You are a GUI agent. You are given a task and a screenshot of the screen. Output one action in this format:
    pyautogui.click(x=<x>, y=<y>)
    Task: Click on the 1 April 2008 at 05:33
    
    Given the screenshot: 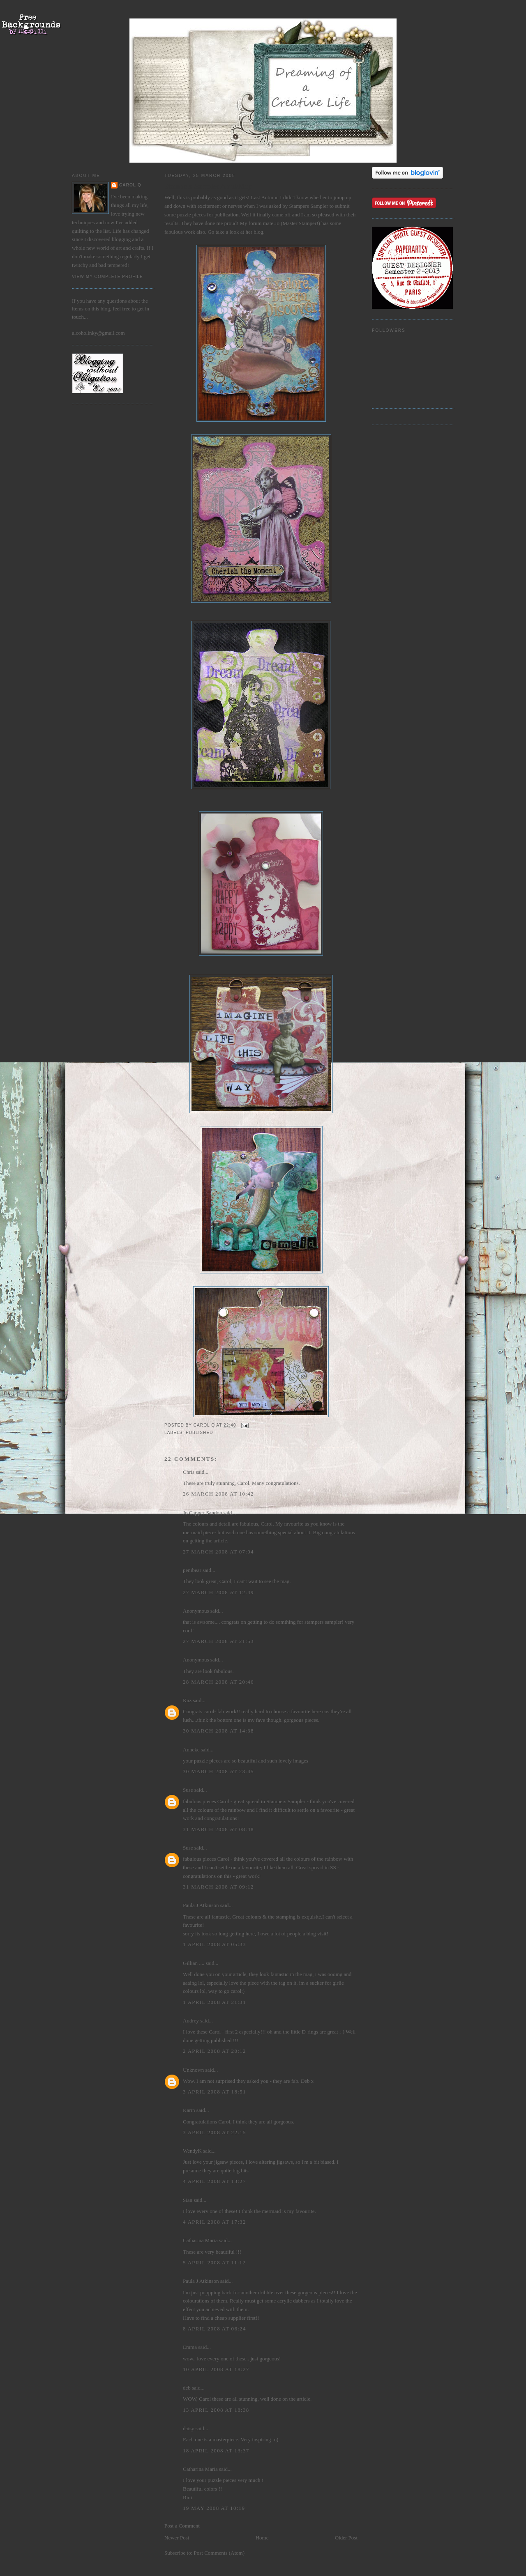 What is the action you would take?
    pyautogui.click(x=214, y=1944)
    